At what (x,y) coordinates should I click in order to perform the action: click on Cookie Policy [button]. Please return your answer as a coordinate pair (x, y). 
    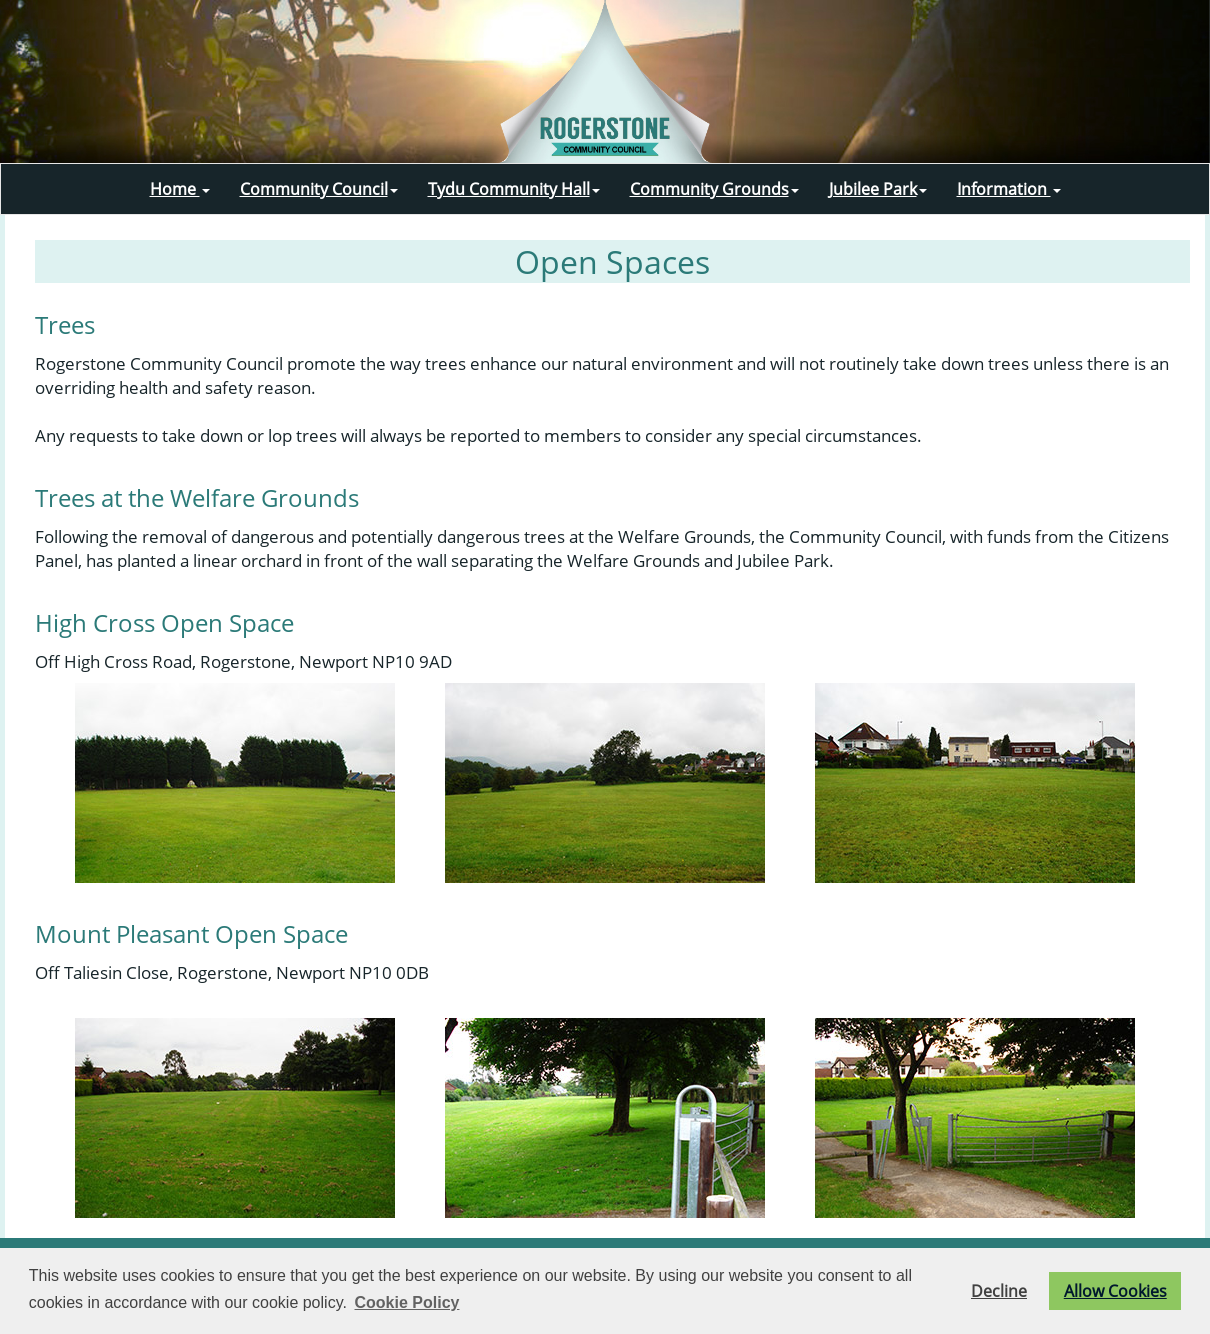
    Looking at the image, I should click on (407, 1302).